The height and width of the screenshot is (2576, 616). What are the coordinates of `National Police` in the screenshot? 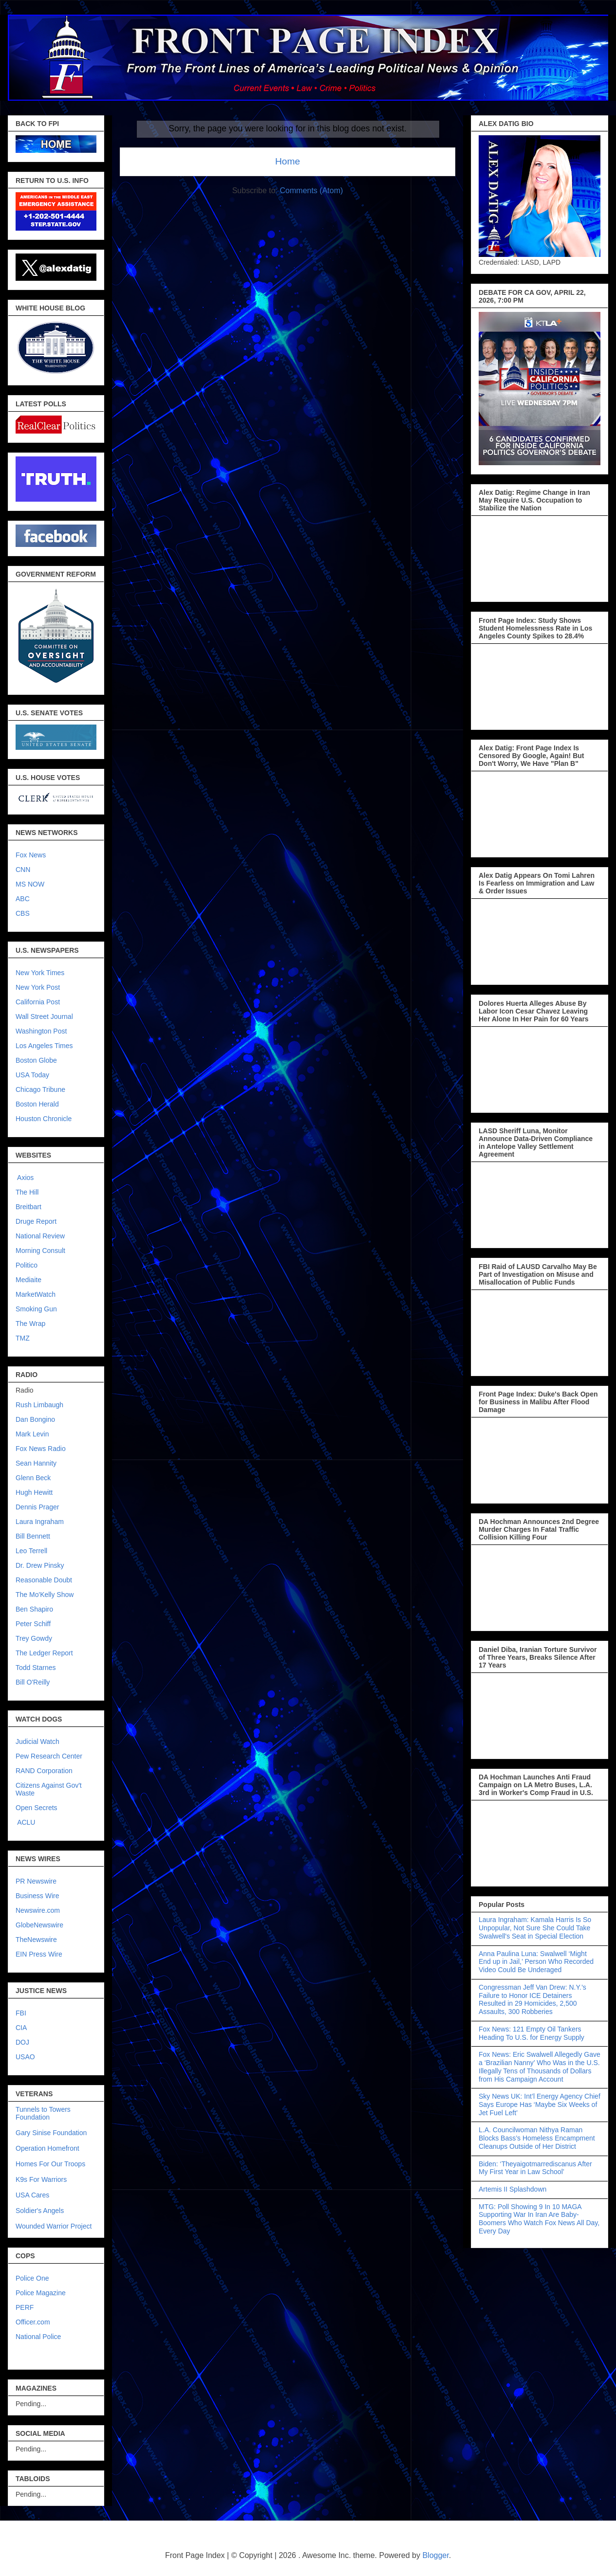 It's located at (38, 2336).